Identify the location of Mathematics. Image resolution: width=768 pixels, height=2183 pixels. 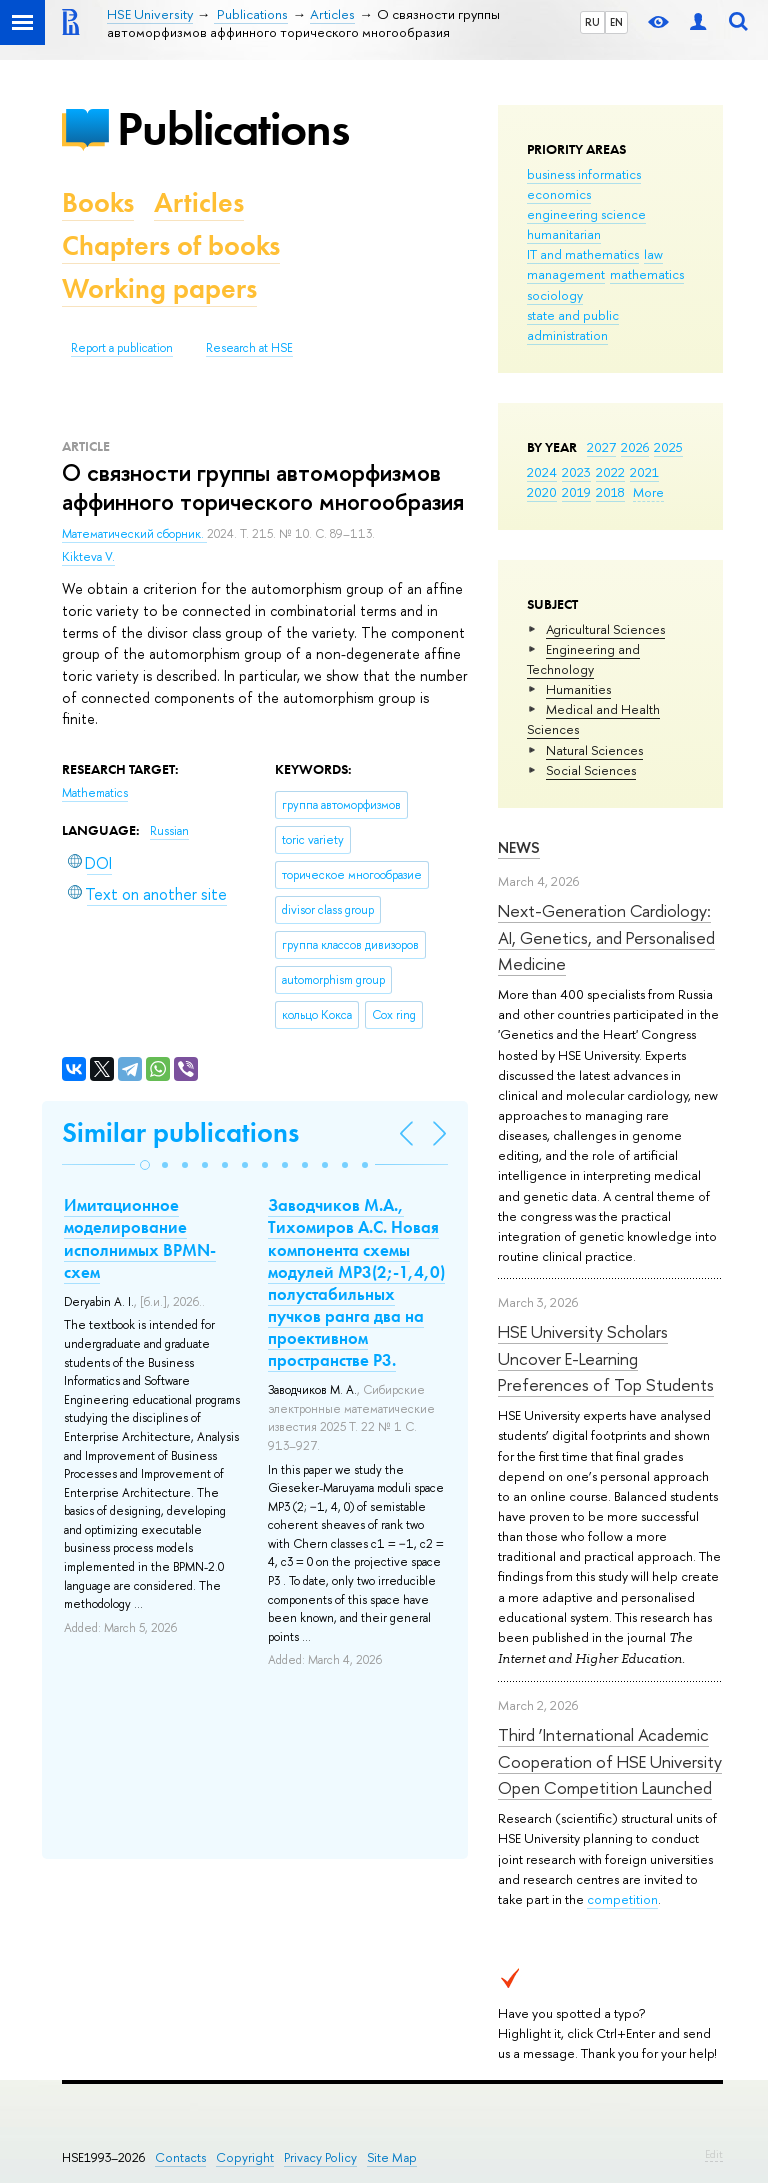
(95, 793).